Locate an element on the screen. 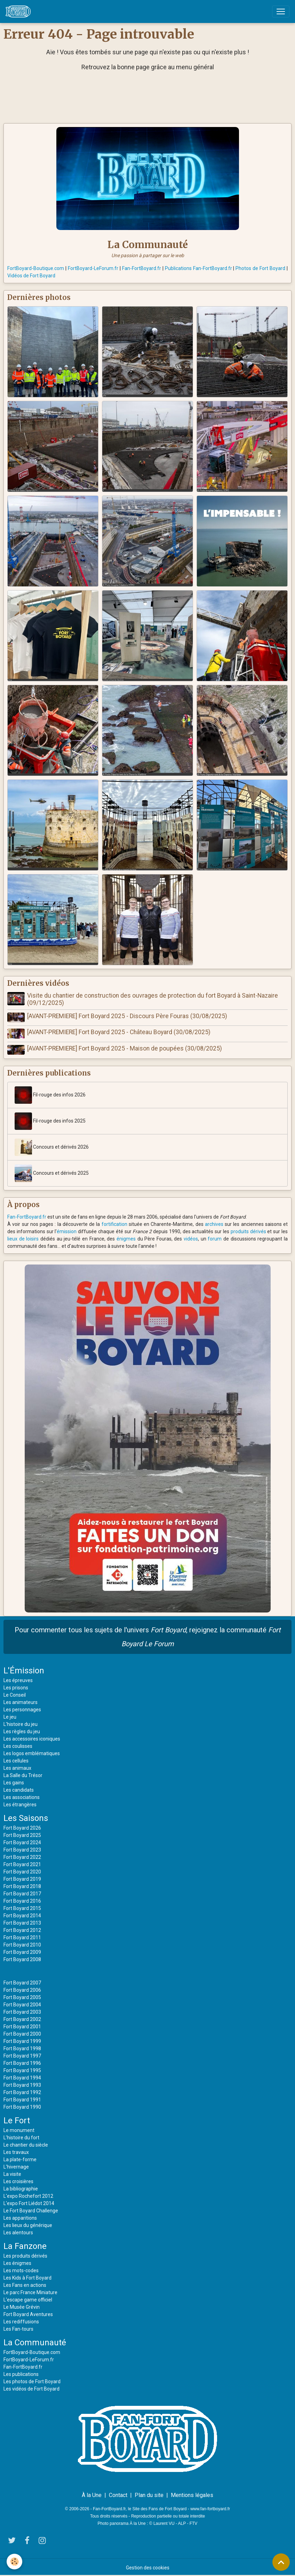 The image size is (295, 2576). L'Émission is located at coordinates (23, 1669).